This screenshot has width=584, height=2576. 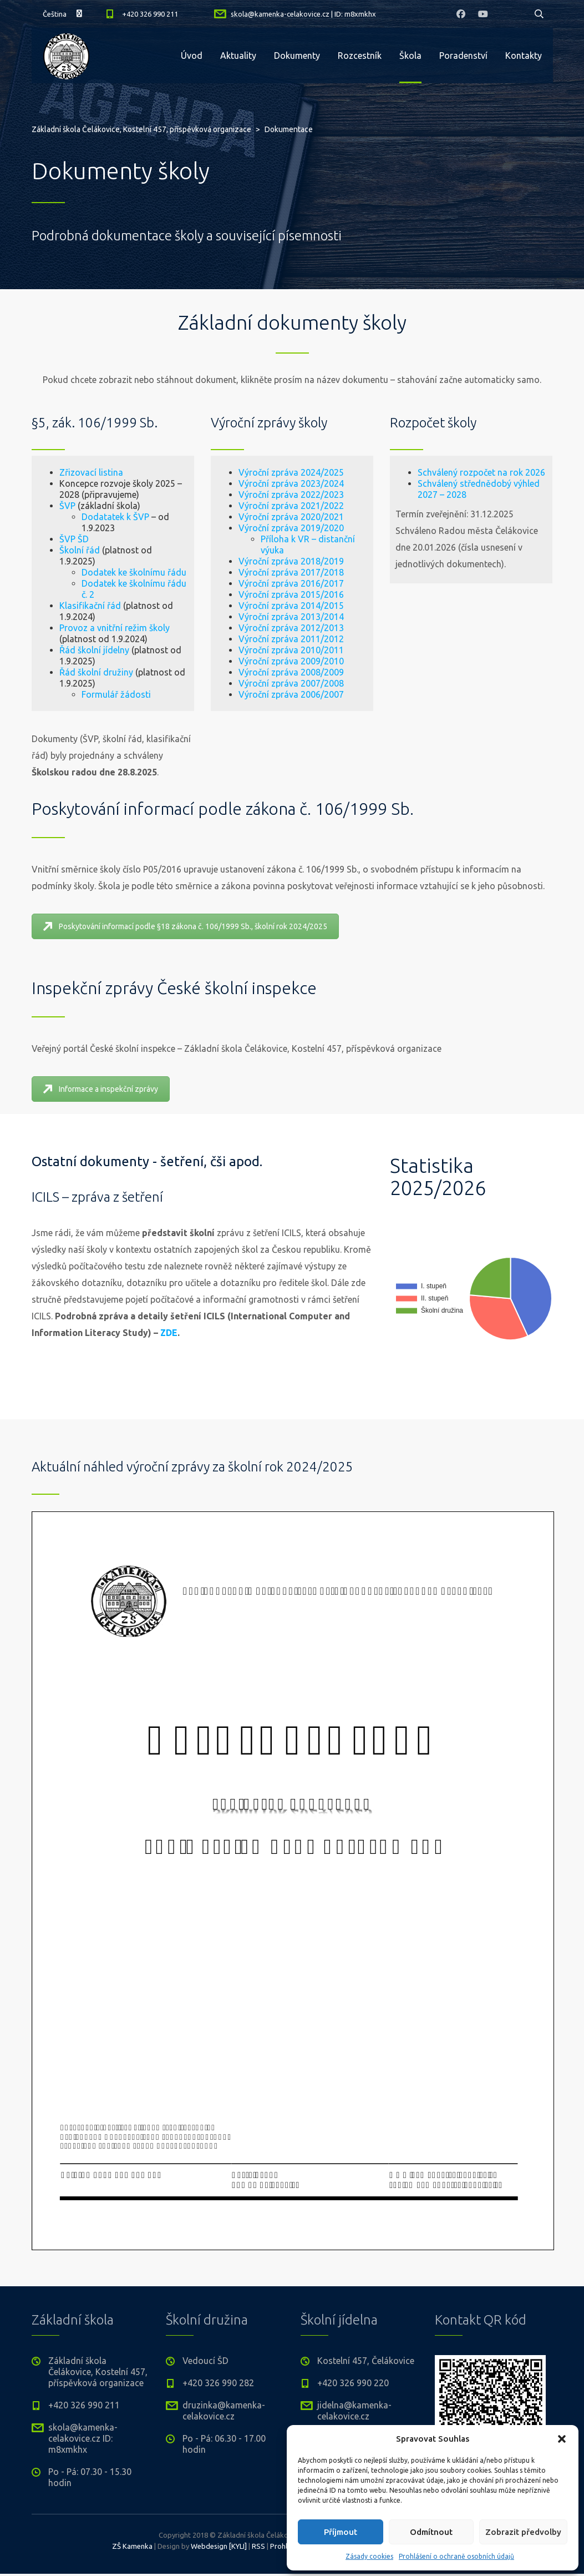 What do you see at coordinates (235, 572) in the screenshot?
I see `Výroční zpráva 2017/2018` at bounding box center [235, 572].